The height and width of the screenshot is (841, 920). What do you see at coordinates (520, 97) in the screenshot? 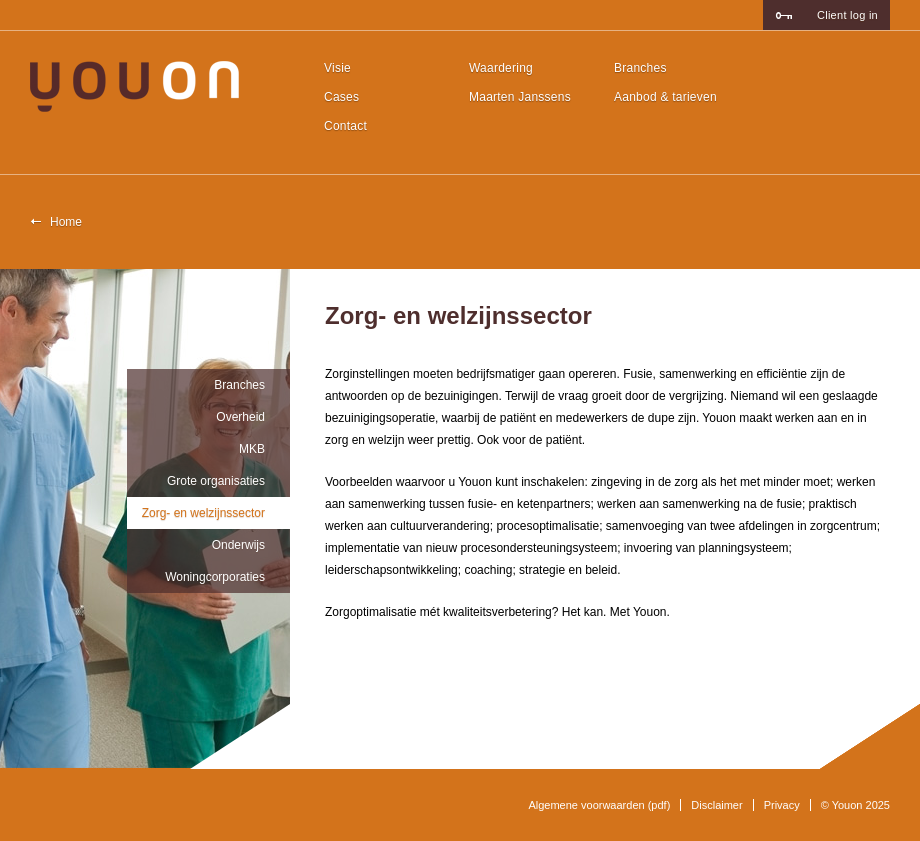
I see `Maarten Janssens` at bounding box center [520, 97].